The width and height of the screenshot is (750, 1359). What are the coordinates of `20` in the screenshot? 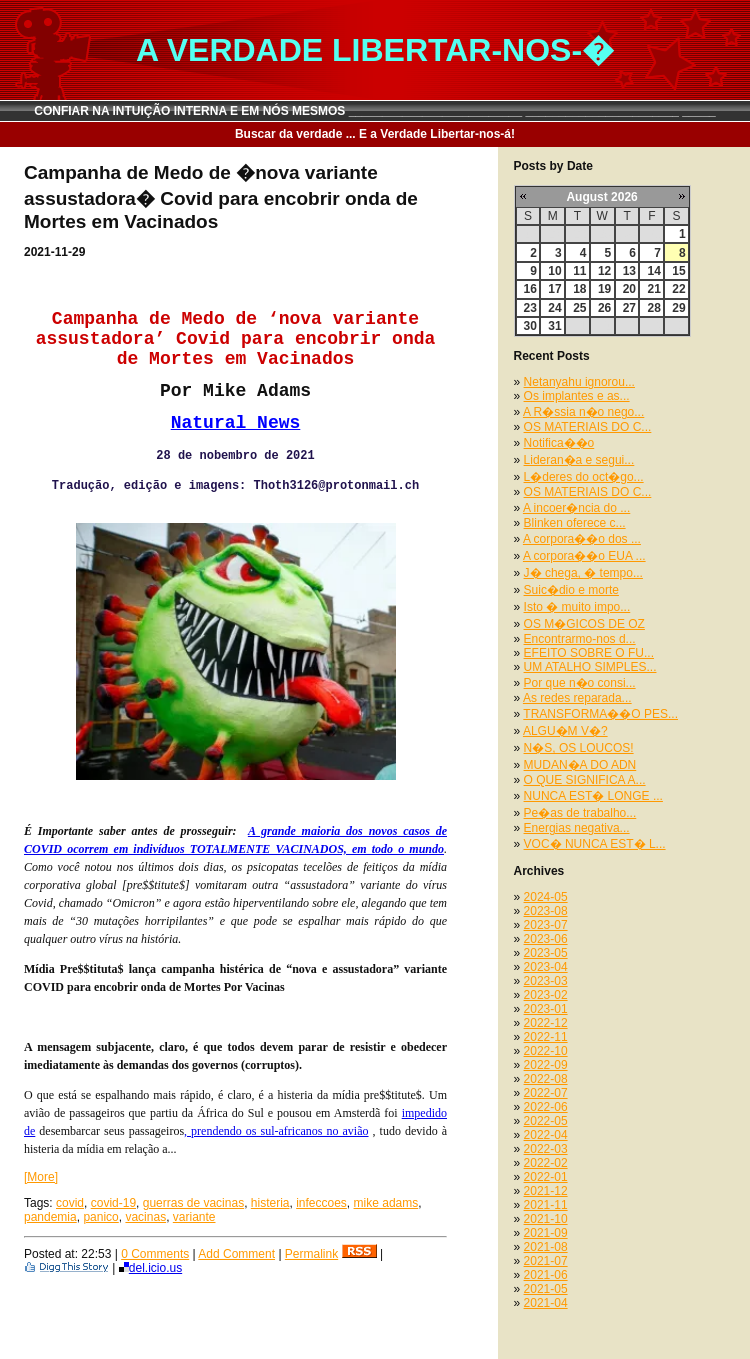 It's located at (629, 289).